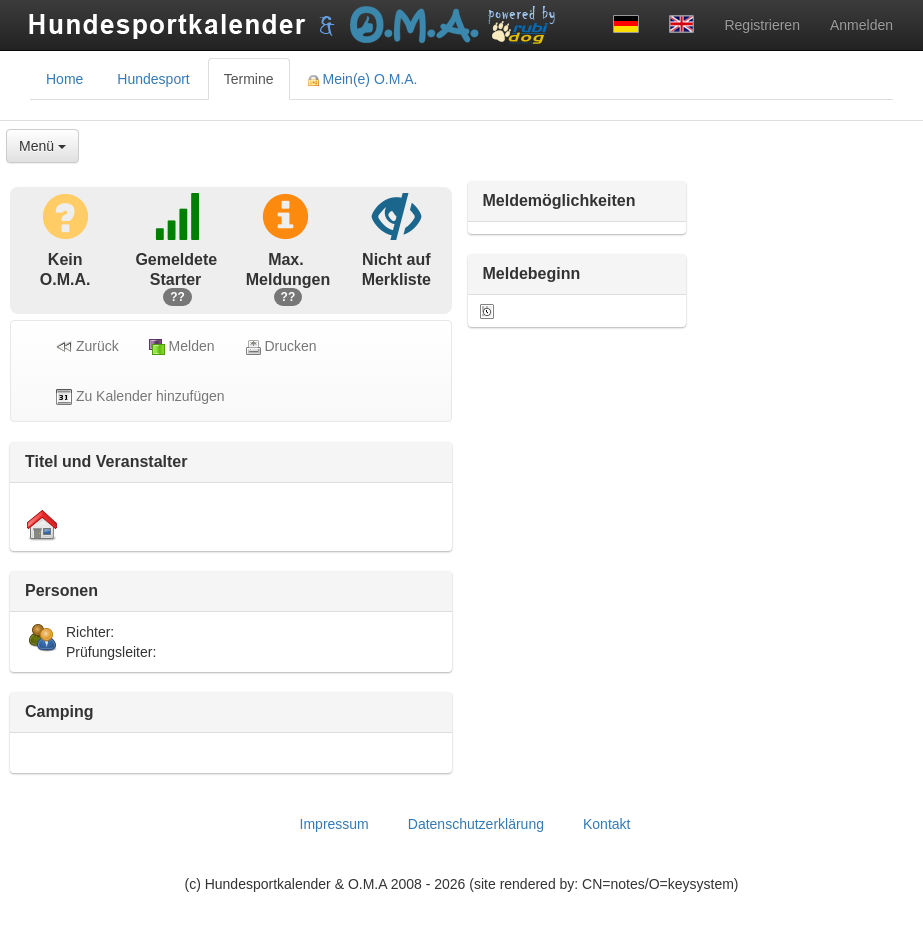  What do you see at coordinates (153, 79) in the screenshot?
I see `Hundesport [tab]` at bounding box center [153, 79].